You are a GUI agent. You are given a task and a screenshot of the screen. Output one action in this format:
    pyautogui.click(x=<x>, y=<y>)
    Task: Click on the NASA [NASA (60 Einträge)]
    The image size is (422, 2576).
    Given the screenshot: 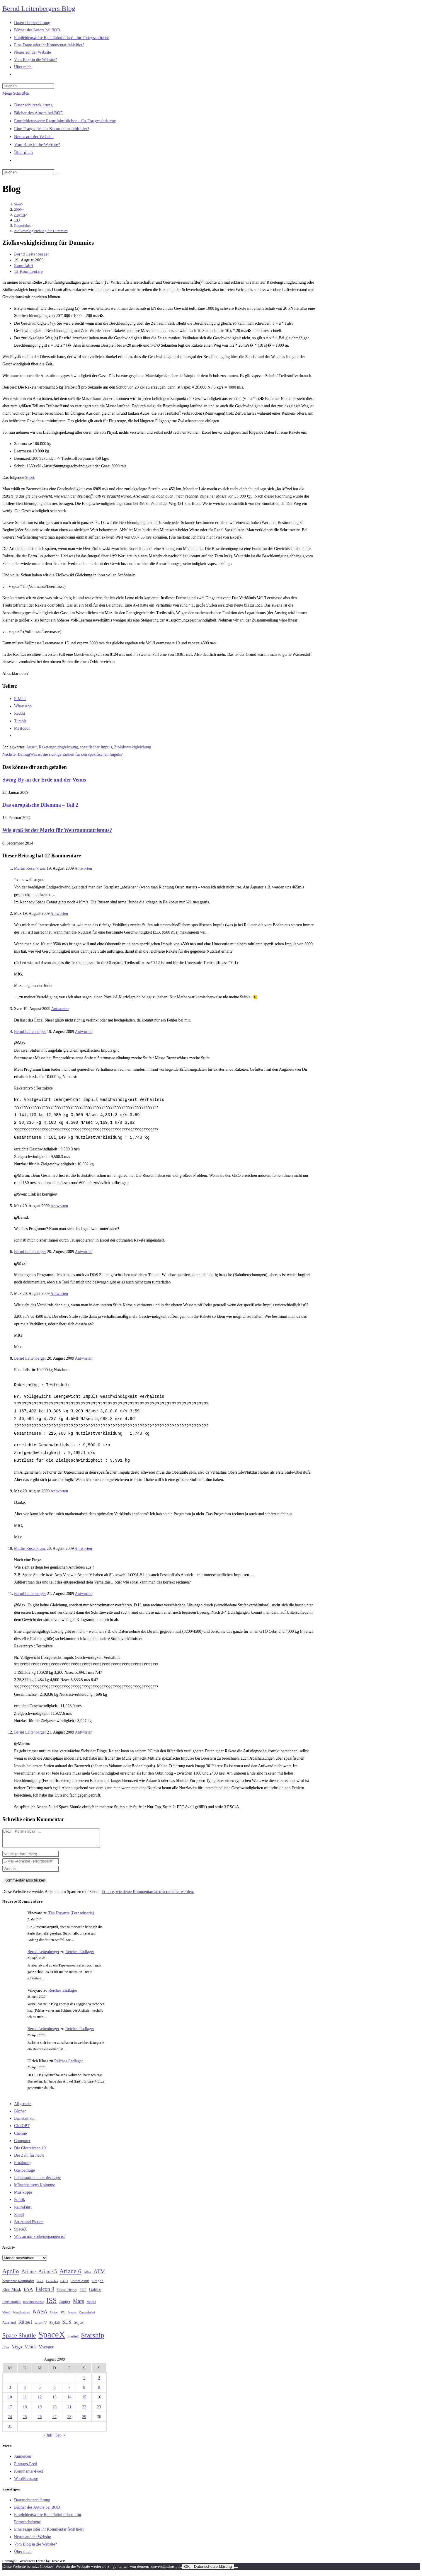 What is the action you would take?
    pyautogui.click(x=40, y=2315)
    